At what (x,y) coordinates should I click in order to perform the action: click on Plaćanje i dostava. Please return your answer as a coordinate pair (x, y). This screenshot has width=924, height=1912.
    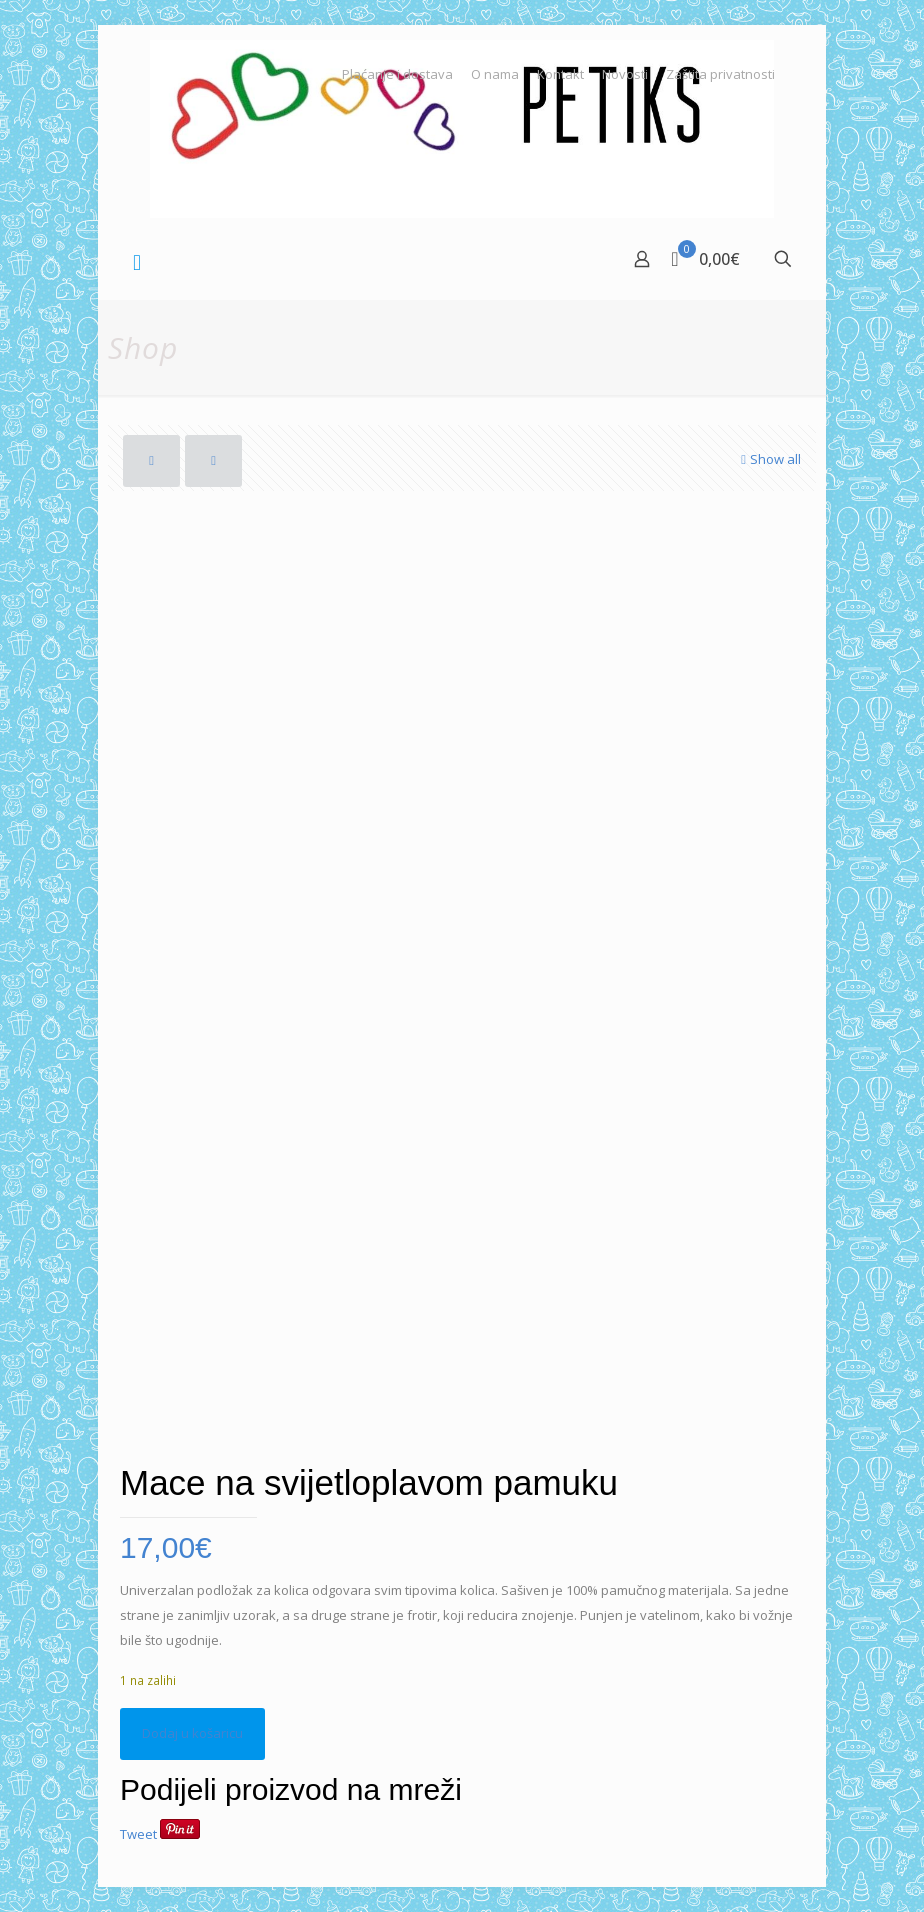
    Looking at the image, I should click on (397, 74).